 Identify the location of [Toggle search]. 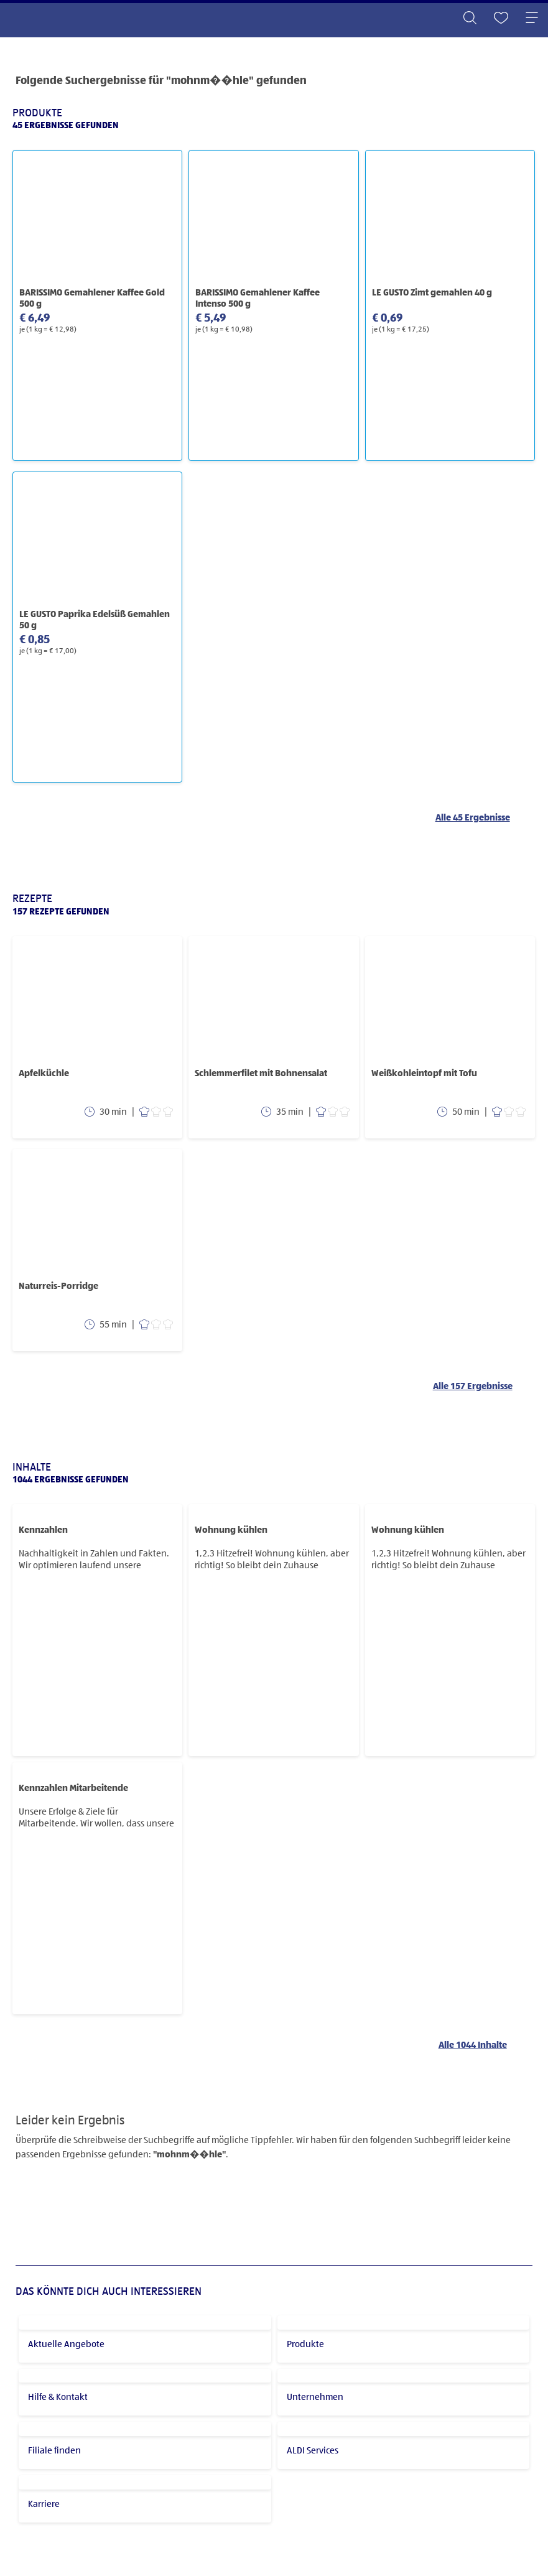
(469, 18).